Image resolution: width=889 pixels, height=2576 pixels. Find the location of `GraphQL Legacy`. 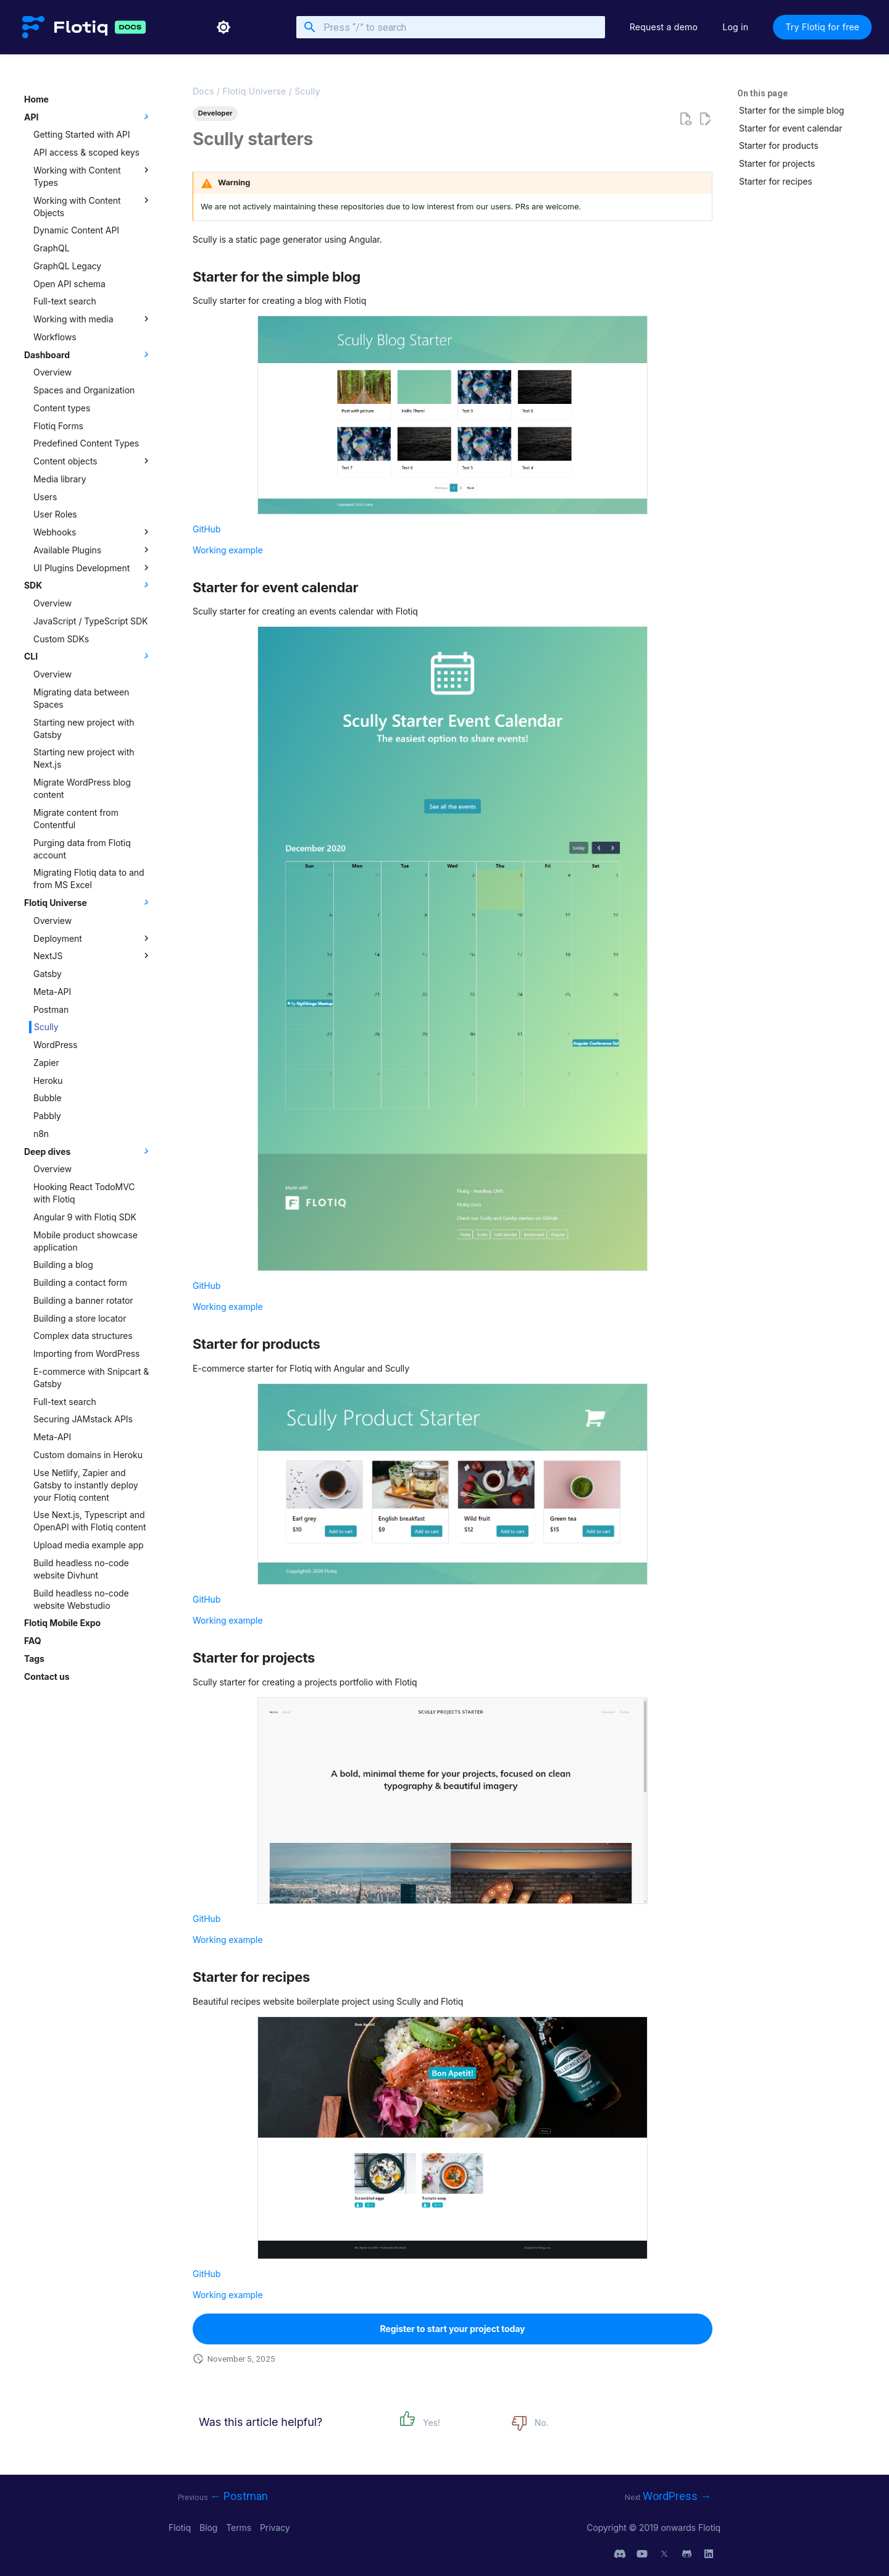

GraphQL Legacy is located at coordinates (67, 266).